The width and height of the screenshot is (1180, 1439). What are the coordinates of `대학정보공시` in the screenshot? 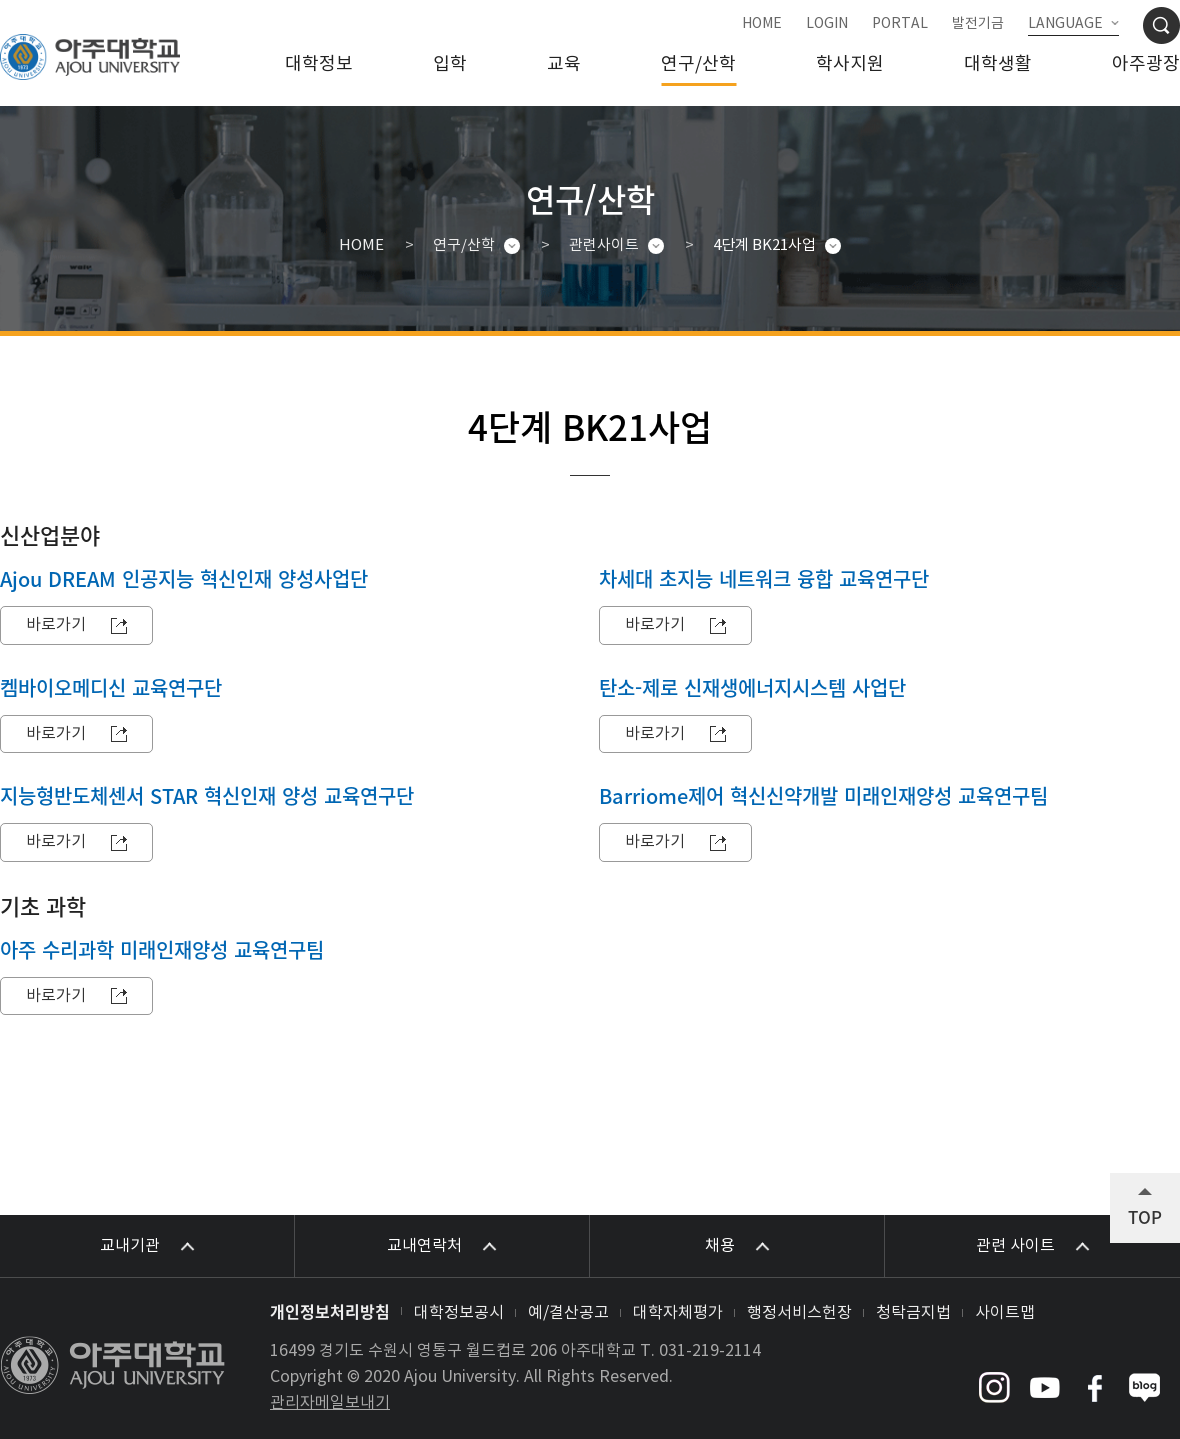 It's located at (459, 1313).